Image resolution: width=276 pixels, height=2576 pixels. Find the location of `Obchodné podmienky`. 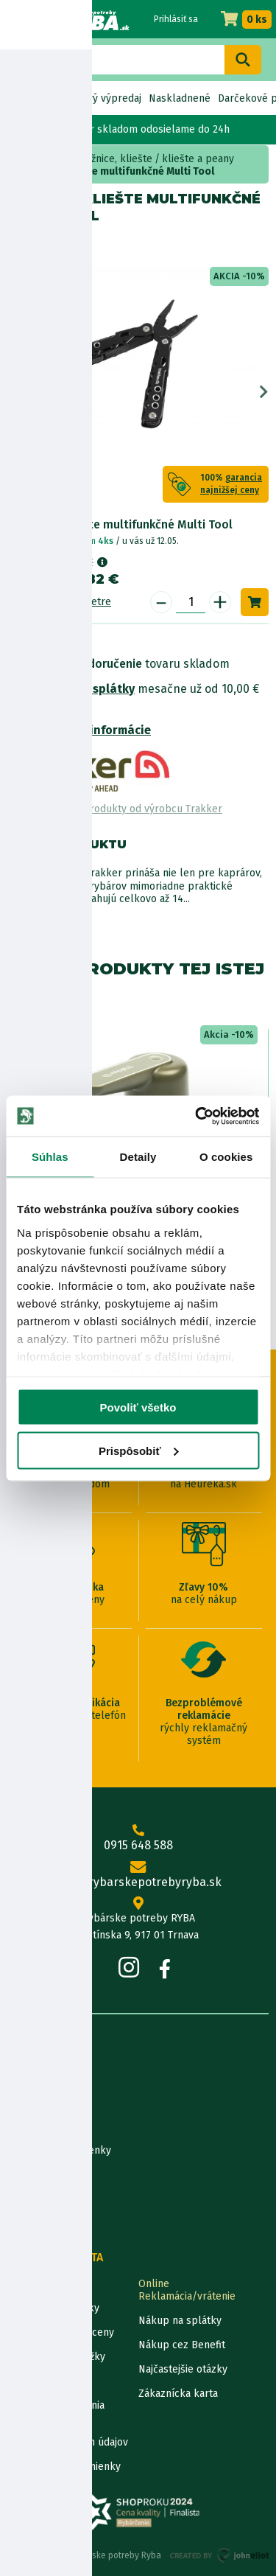

Obchodné podmienky is located at coordinates (59, 2150).